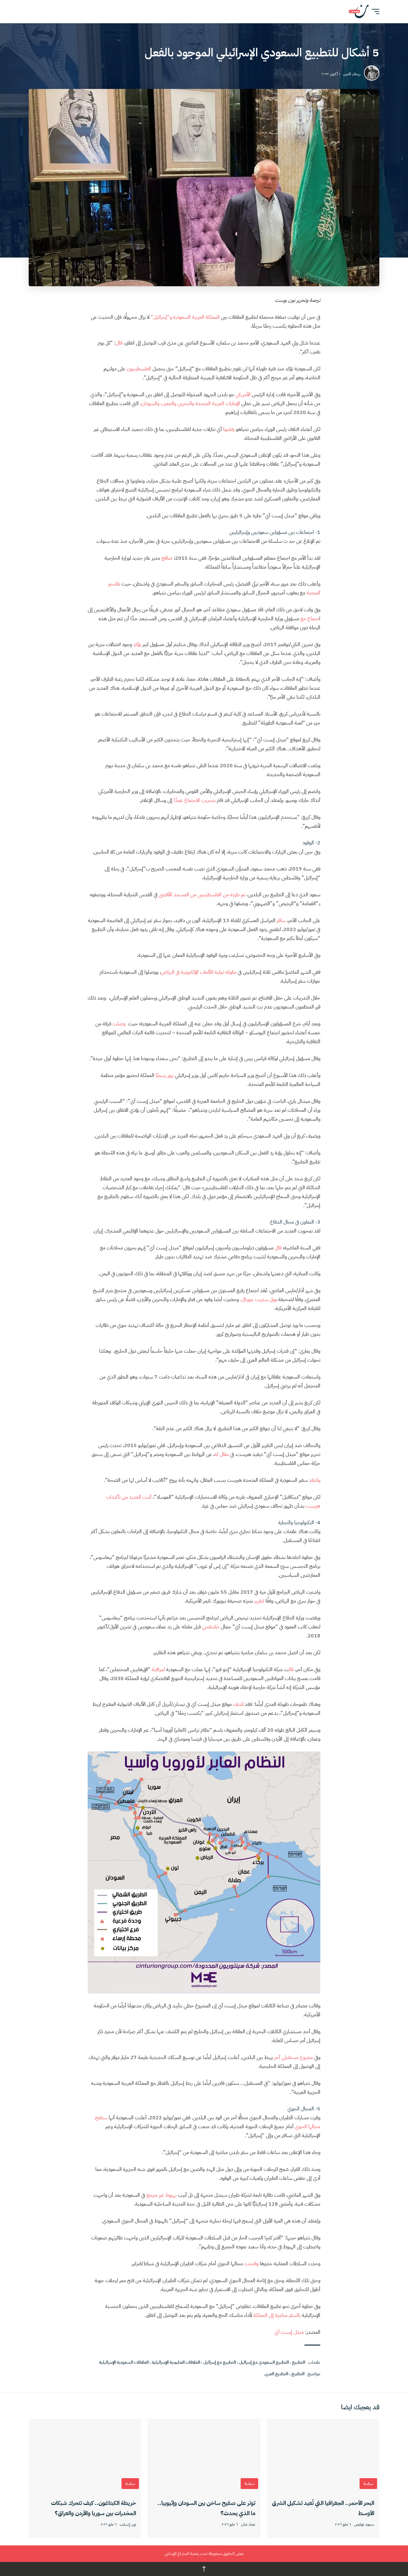 The width and height of the screenshot is (408, 2576). What do you see at coordinates (119, 1024) in the screenshot?
I see `وصلت` at bounding box center [119, 1024].